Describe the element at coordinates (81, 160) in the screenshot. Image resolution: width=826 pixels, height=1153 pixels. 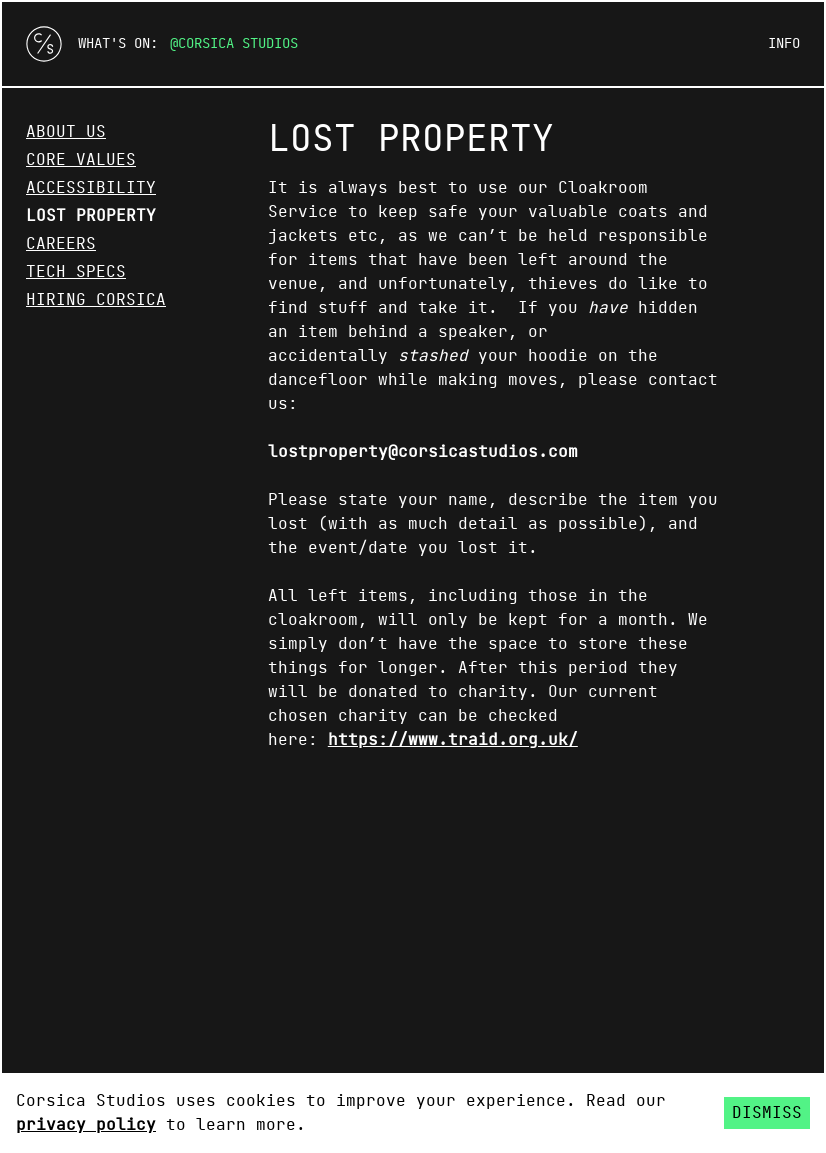
I see `Core Values` at that location.